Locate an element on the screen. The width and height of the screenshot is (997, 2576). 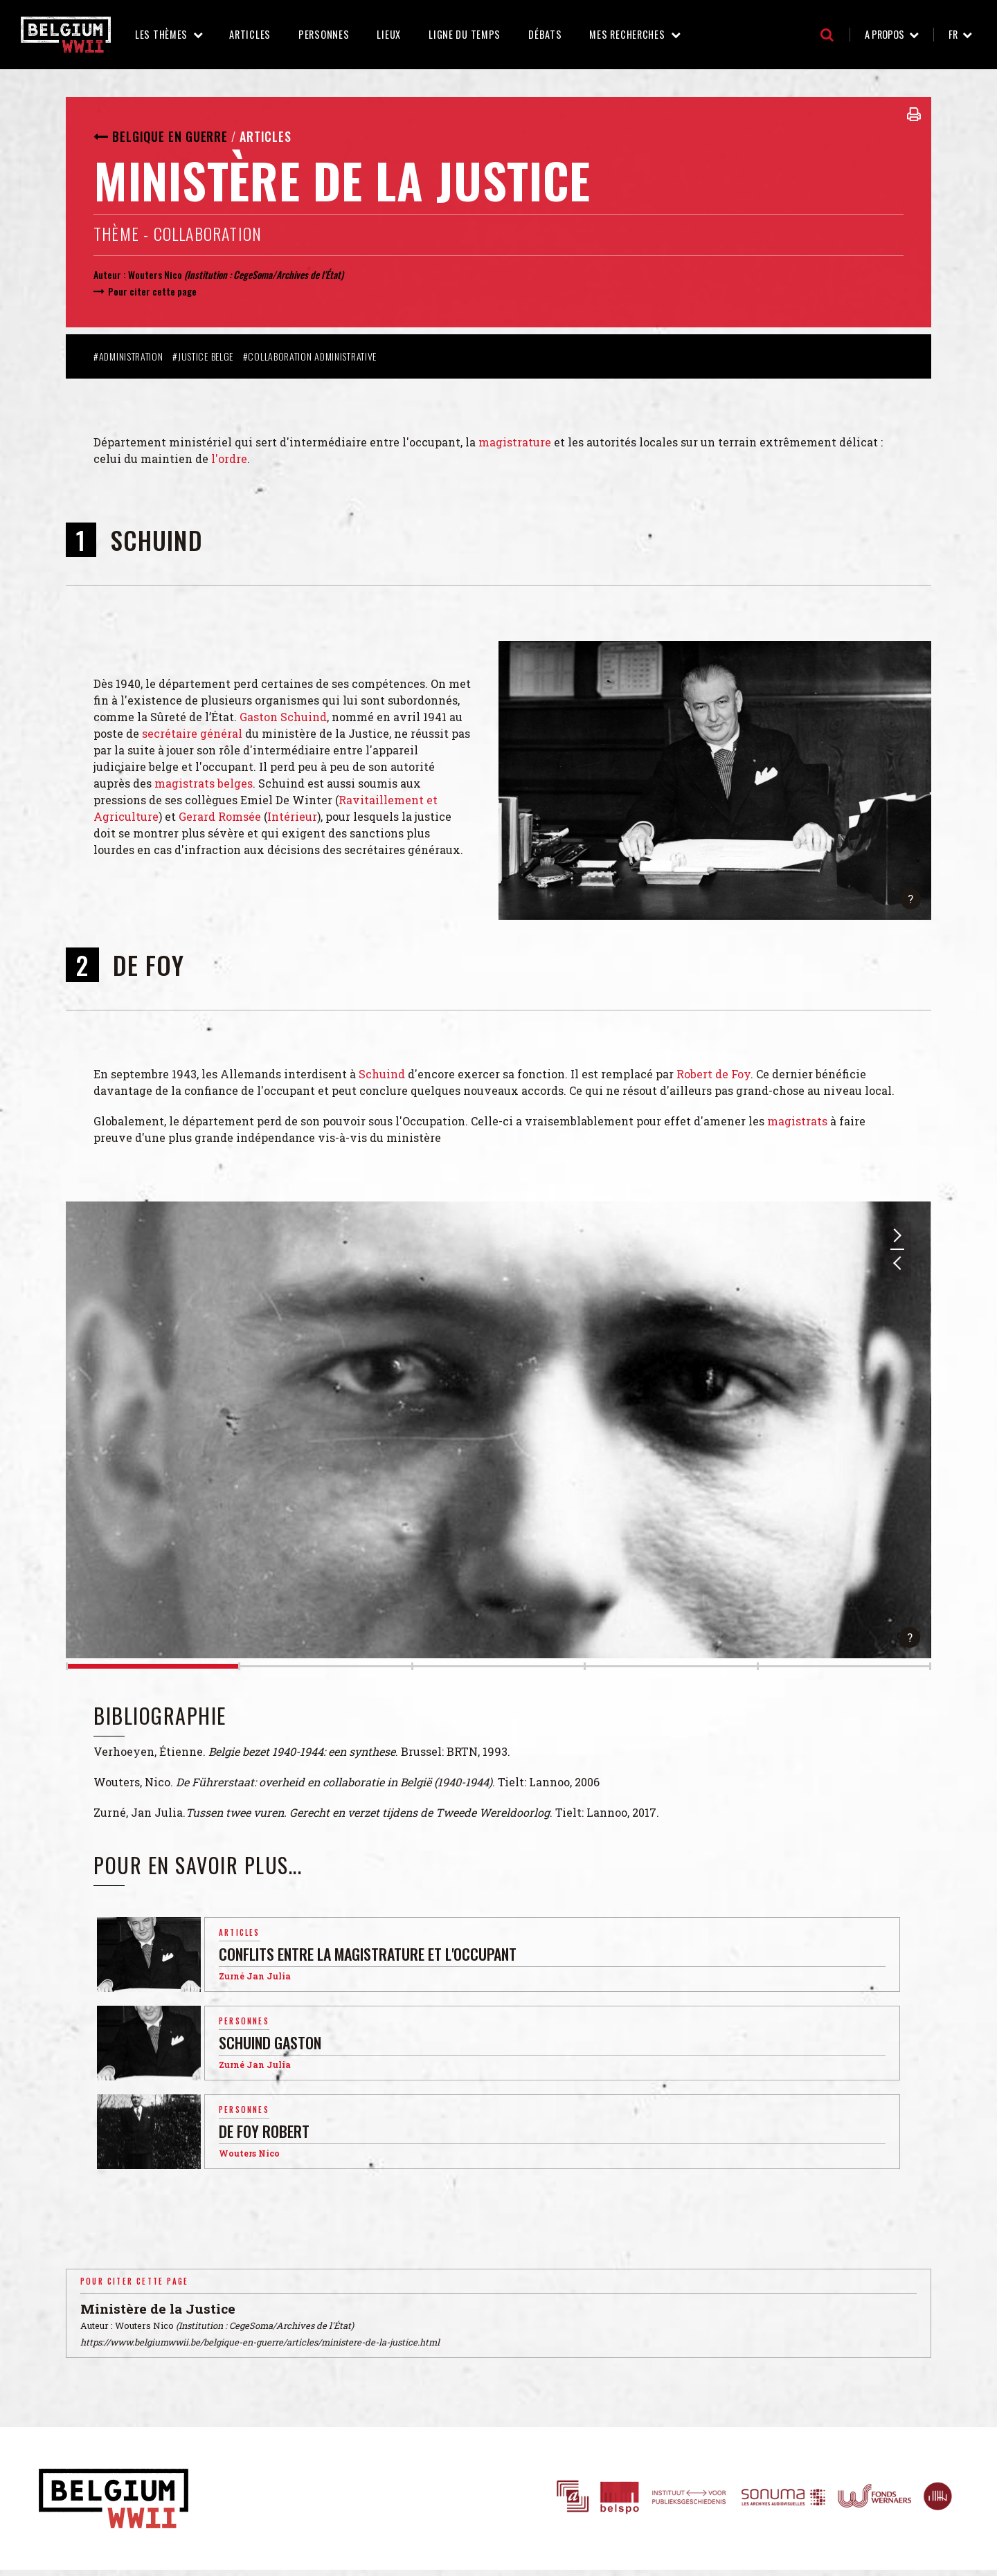
magistrats belges is located at coordinates (203, 783).